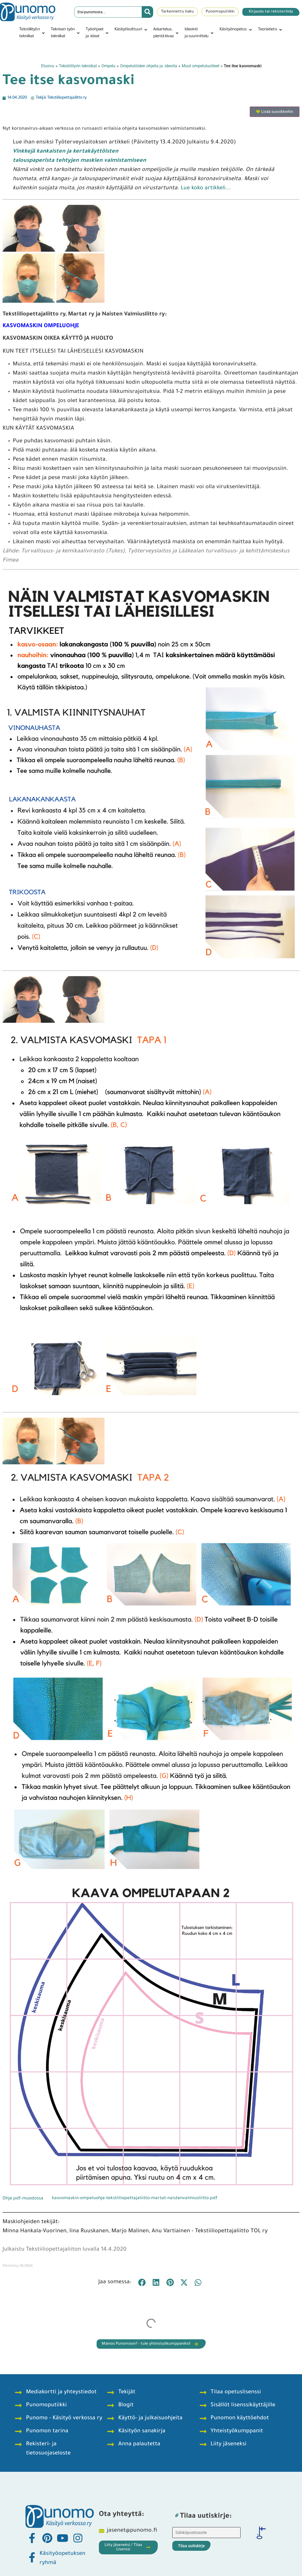 This screenshot has height=2576, width=302. Describe the element at coordinates (206, 188) in the screenshot. I see `Lue koko artikkeli...` at that location.